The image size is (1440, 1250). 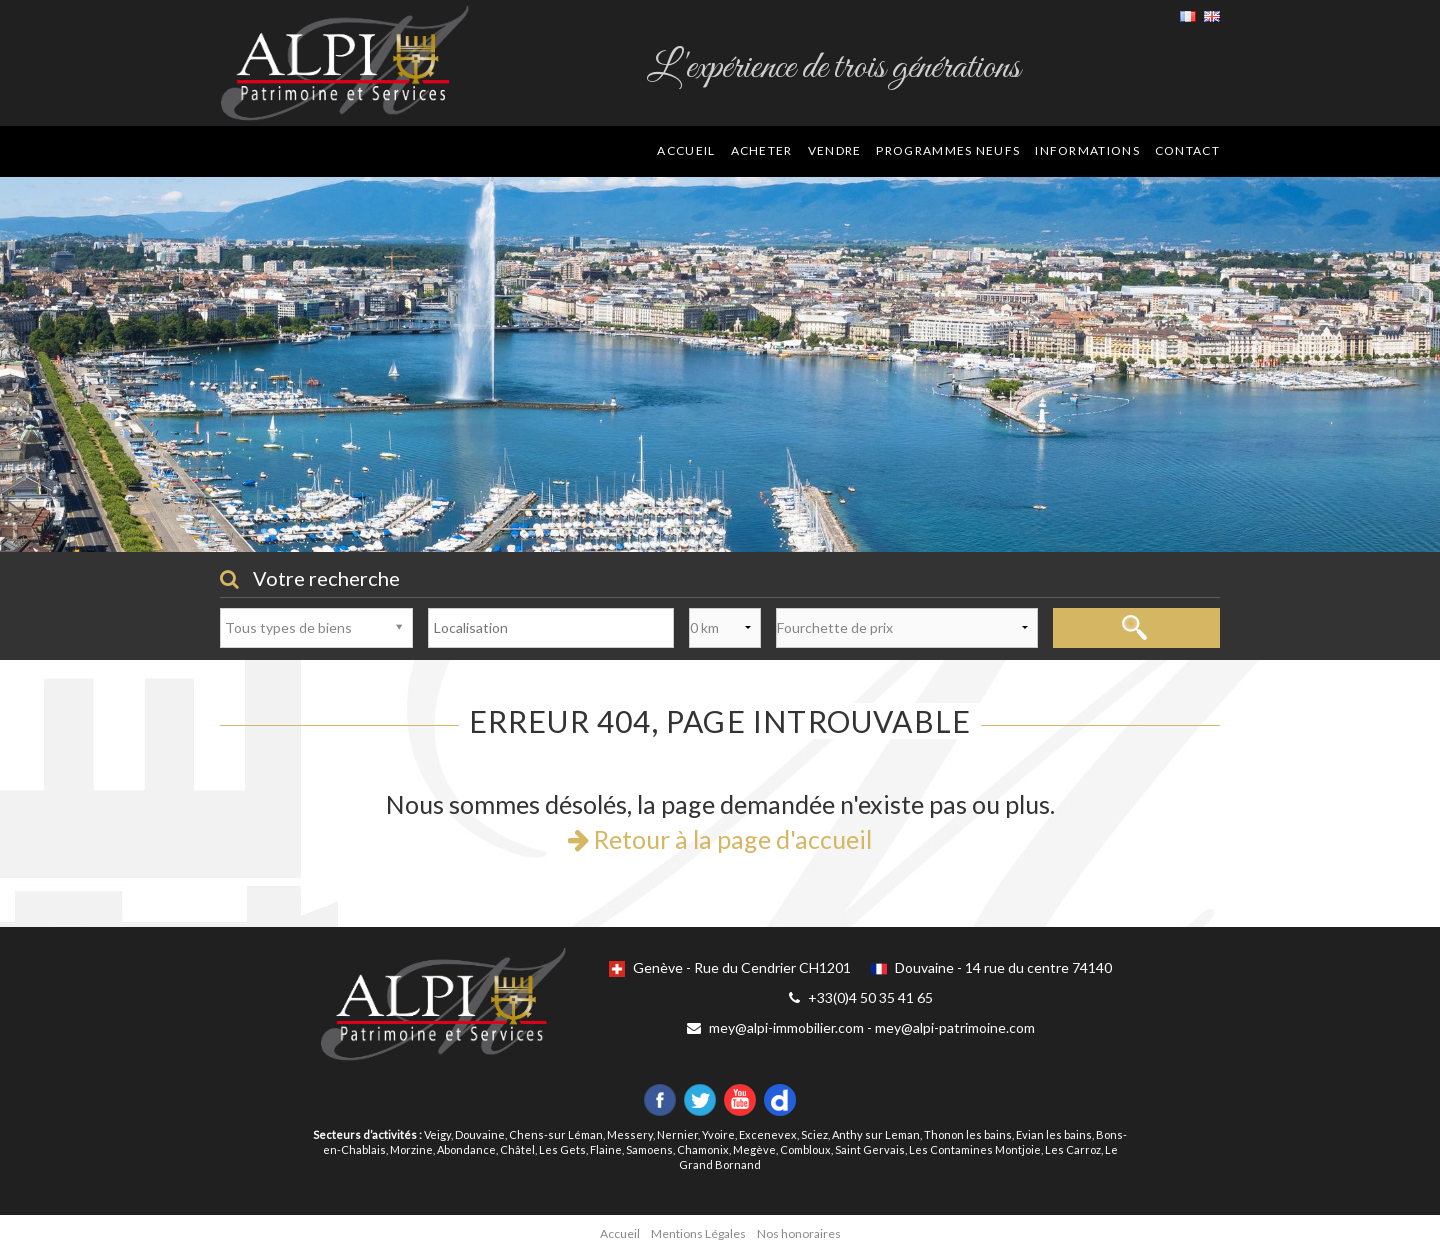 I want to click on Chamonix, so click(x=703, y=1149).